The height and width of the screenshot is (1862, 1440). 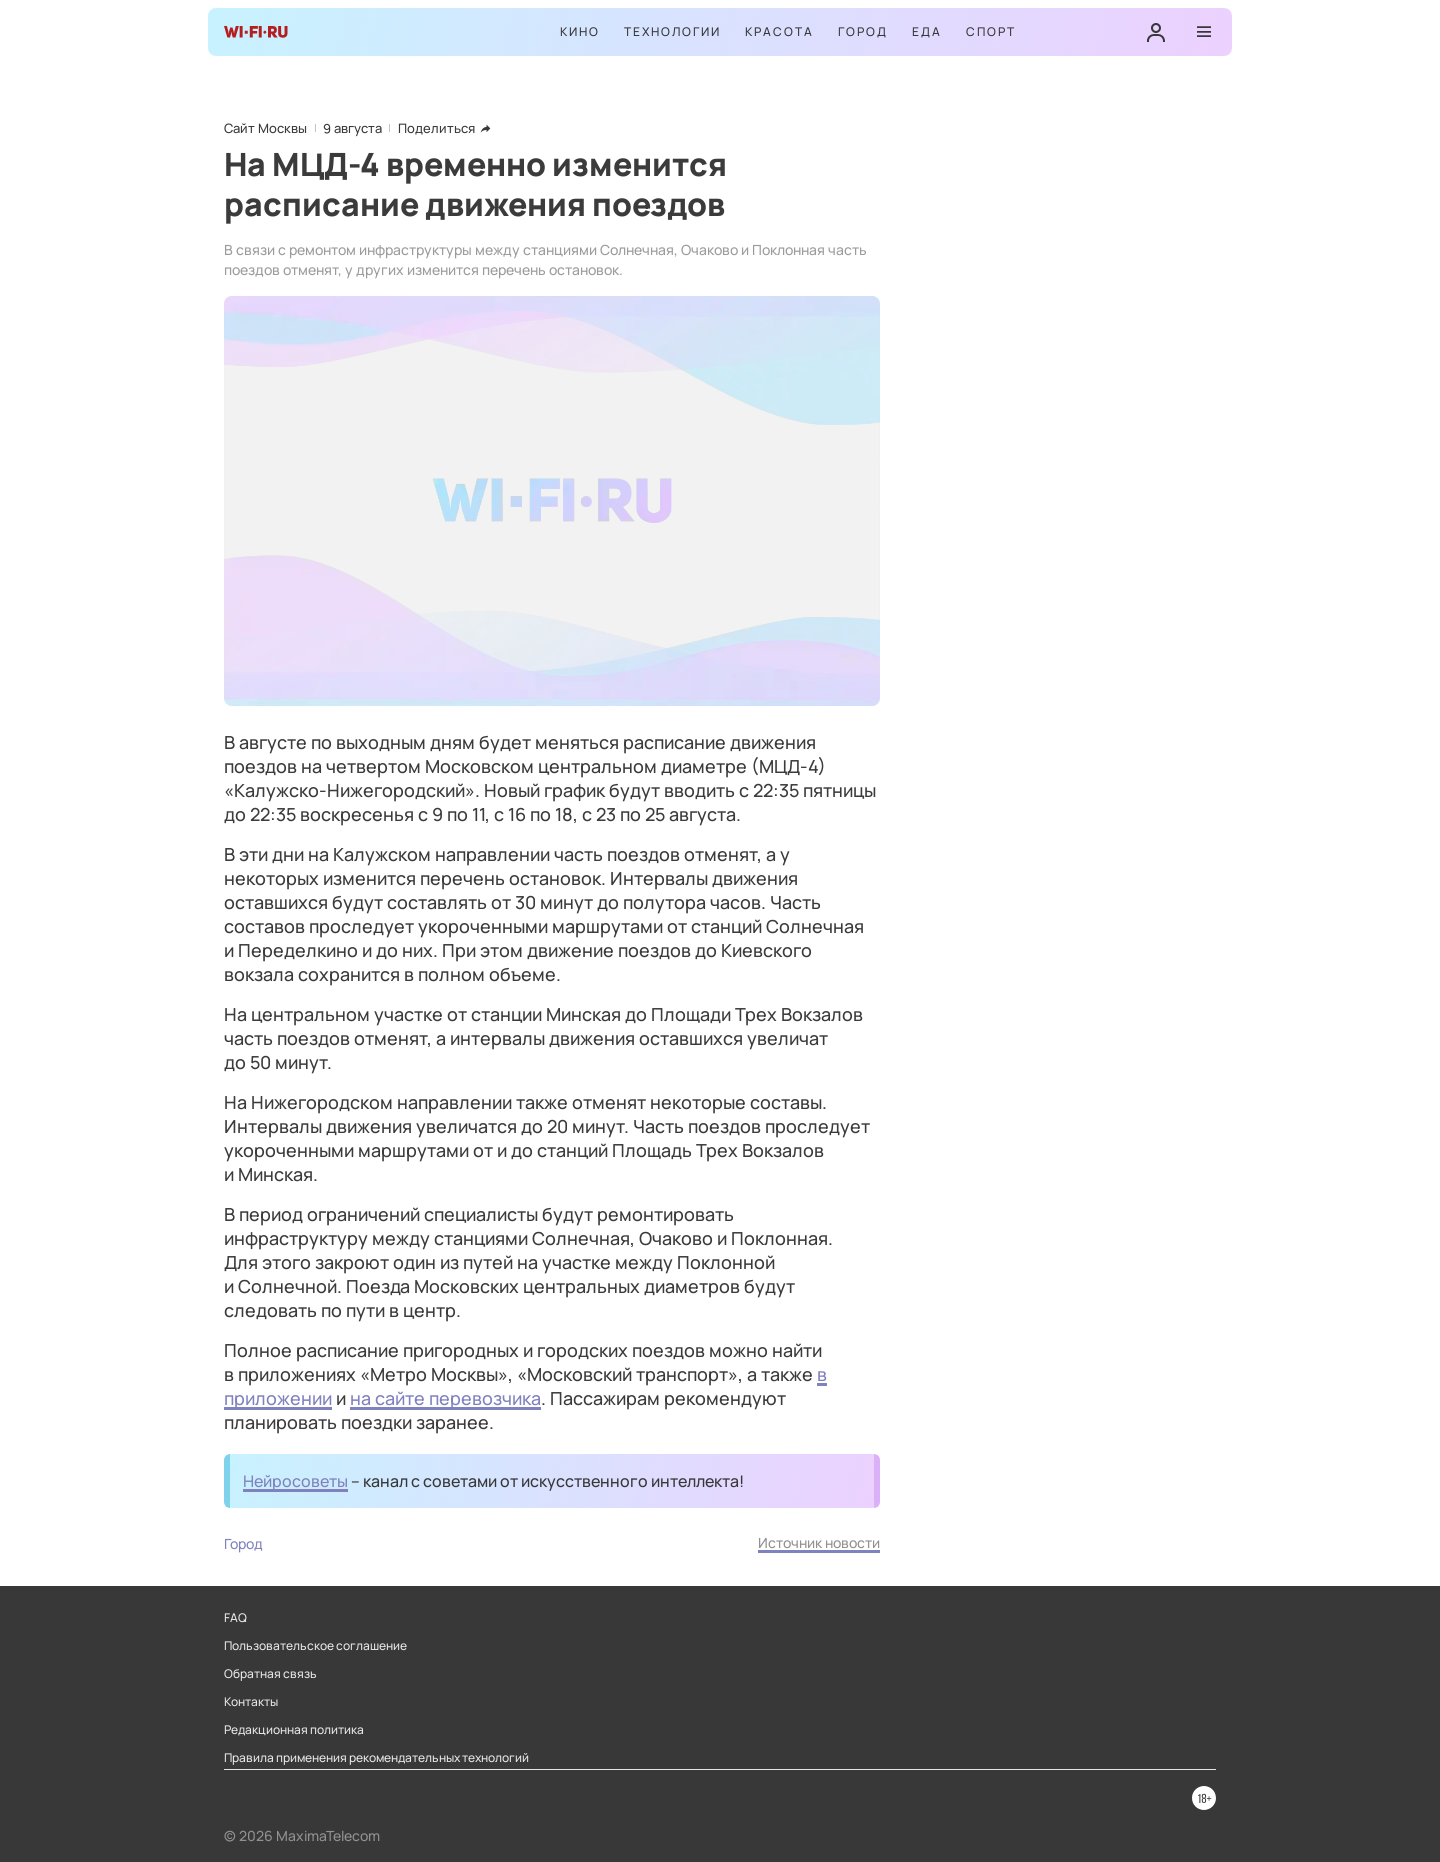 I want to click on Пользовательское соглашение, so click(x=315, y=1646).